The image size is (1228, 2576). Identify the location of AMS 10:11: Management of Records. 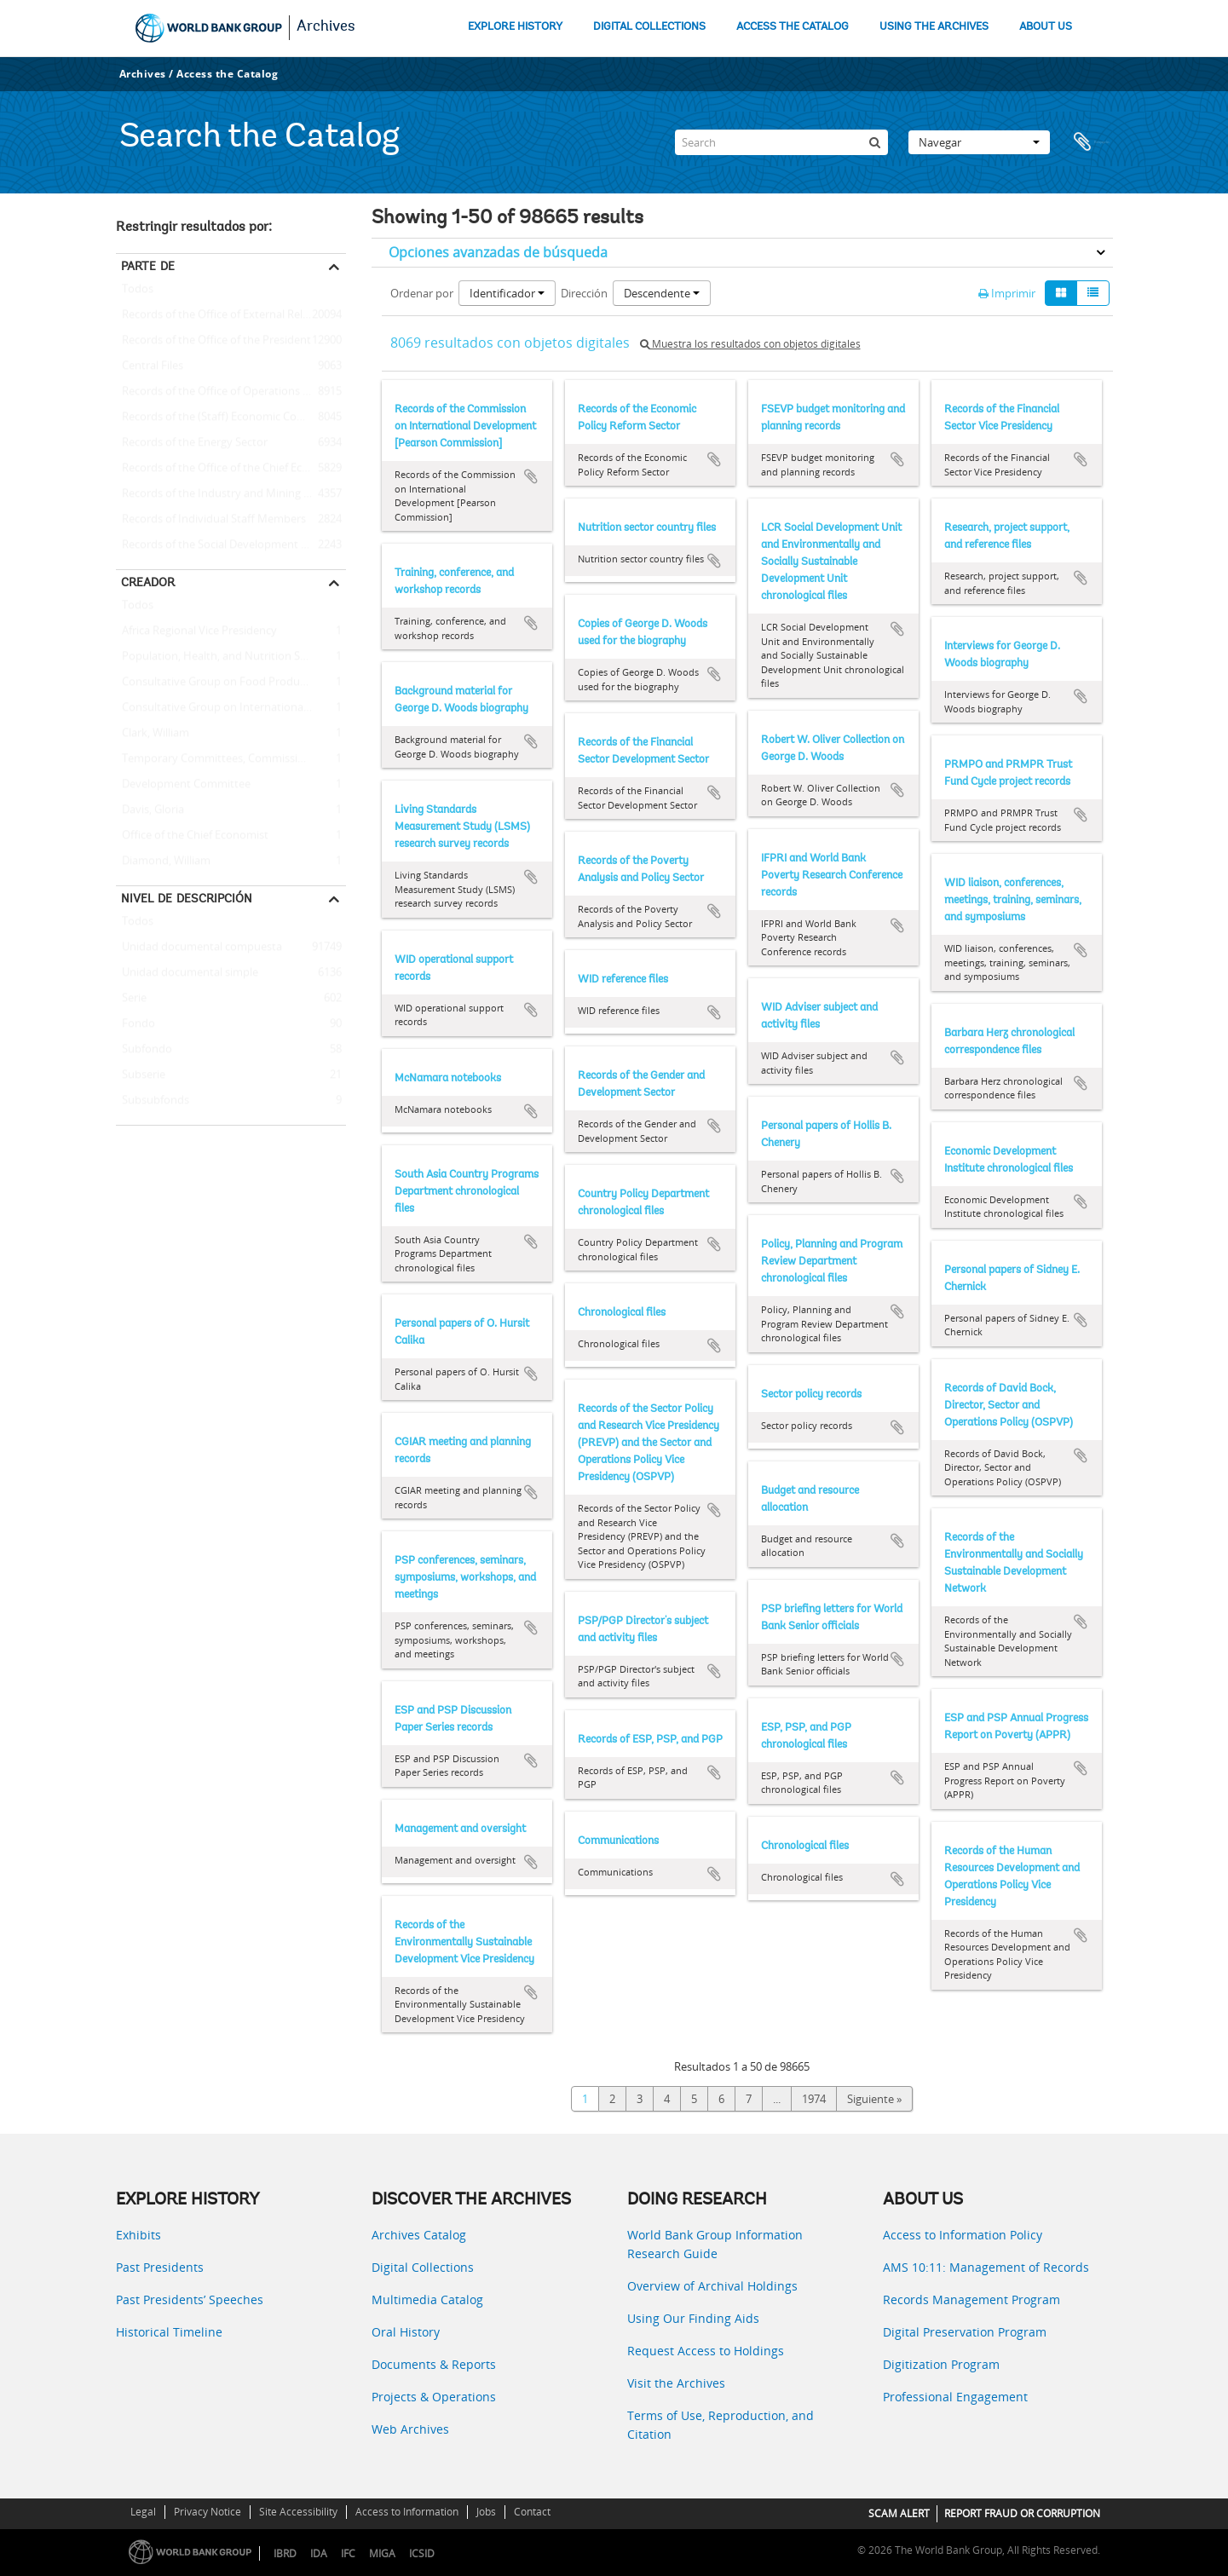
(986, 2267).